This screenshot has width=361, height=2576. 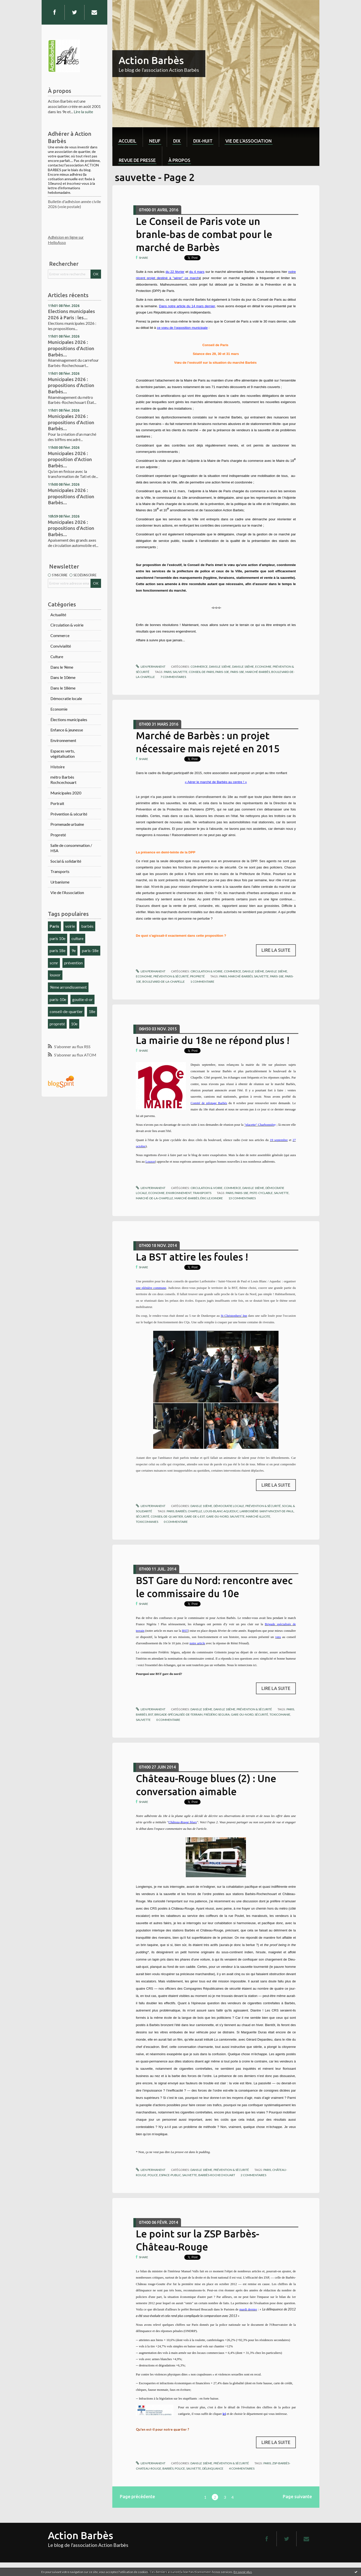 What do you see at coordinates (137, 160) in the screenshot?
I see `Revue de Presse` at bounding box center [137, 160].